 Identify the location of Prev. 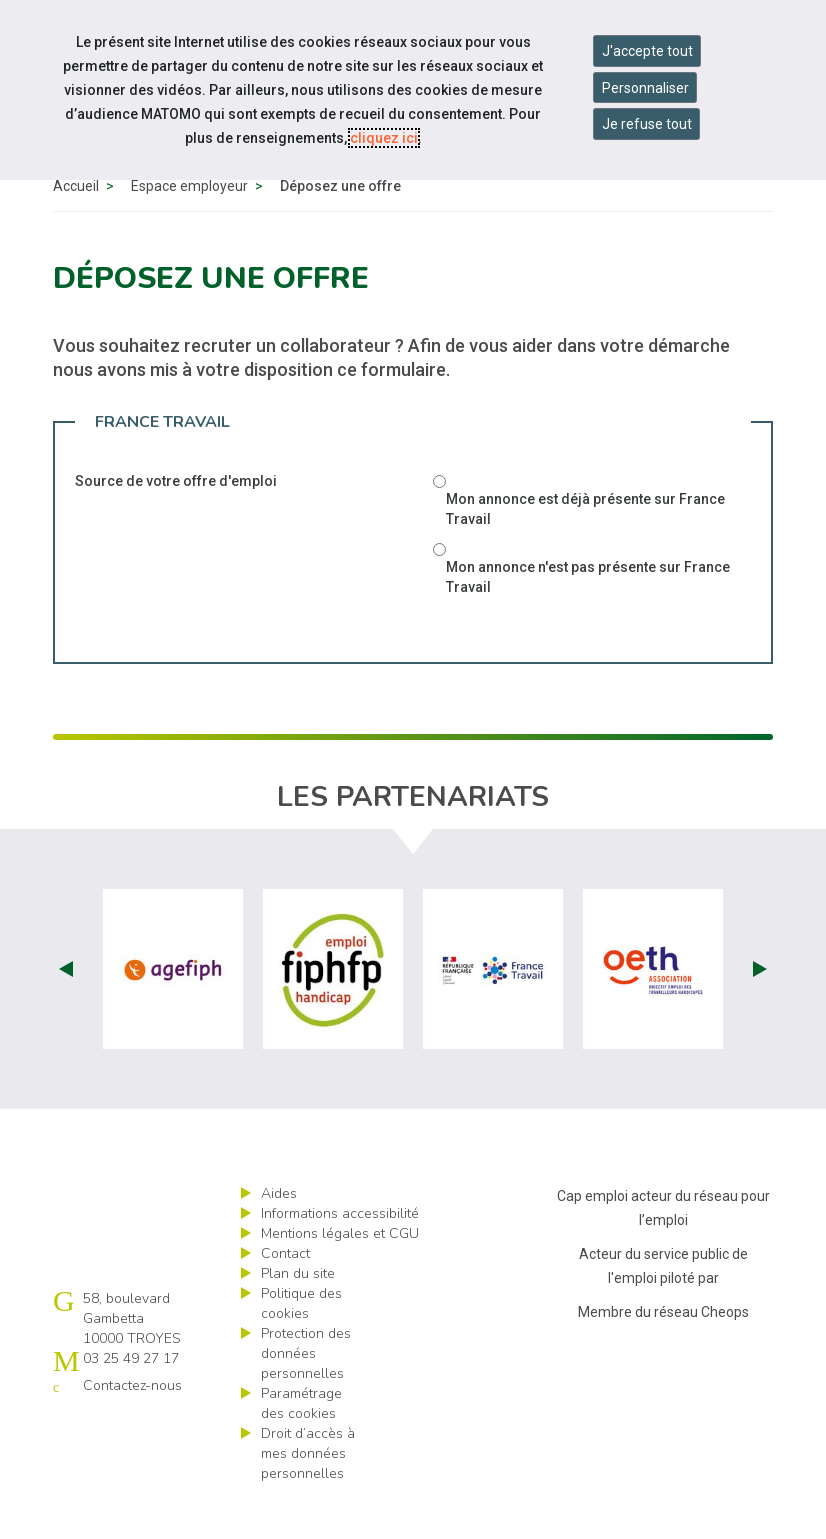
(66, 1009).